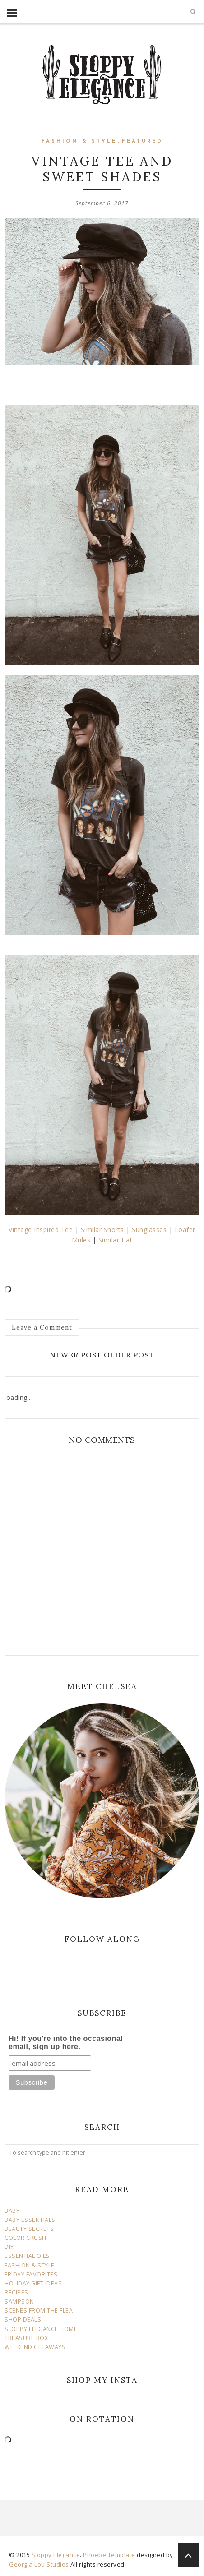  I want to click on ESSENTIAL OILS, so click(27, 2256).